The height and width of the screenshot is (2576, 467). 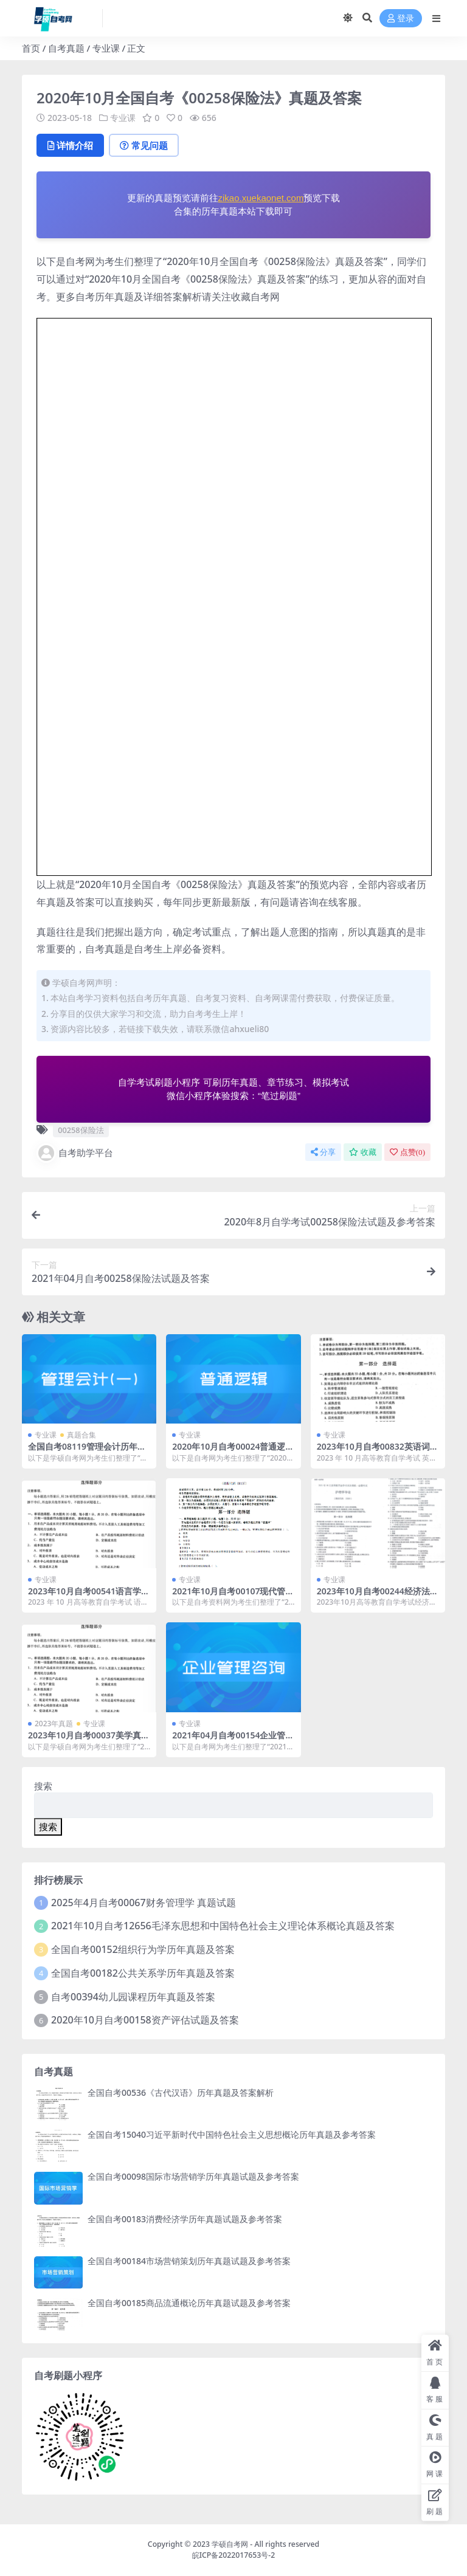 What do you see at coordinates (189, 2303) in the screenshot?
I see `全国自考00185商品流通概论历年真题试题及参考答案` at bounding box center [189, 2303].